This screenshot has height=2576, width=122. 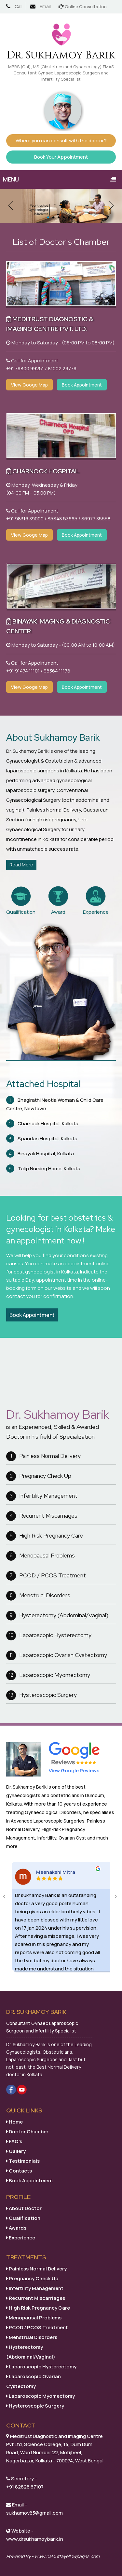 What do you see at coordinates (61, 156) in the screenshot?
I see `Book Your Appointment` at bounding box center [61, 156].